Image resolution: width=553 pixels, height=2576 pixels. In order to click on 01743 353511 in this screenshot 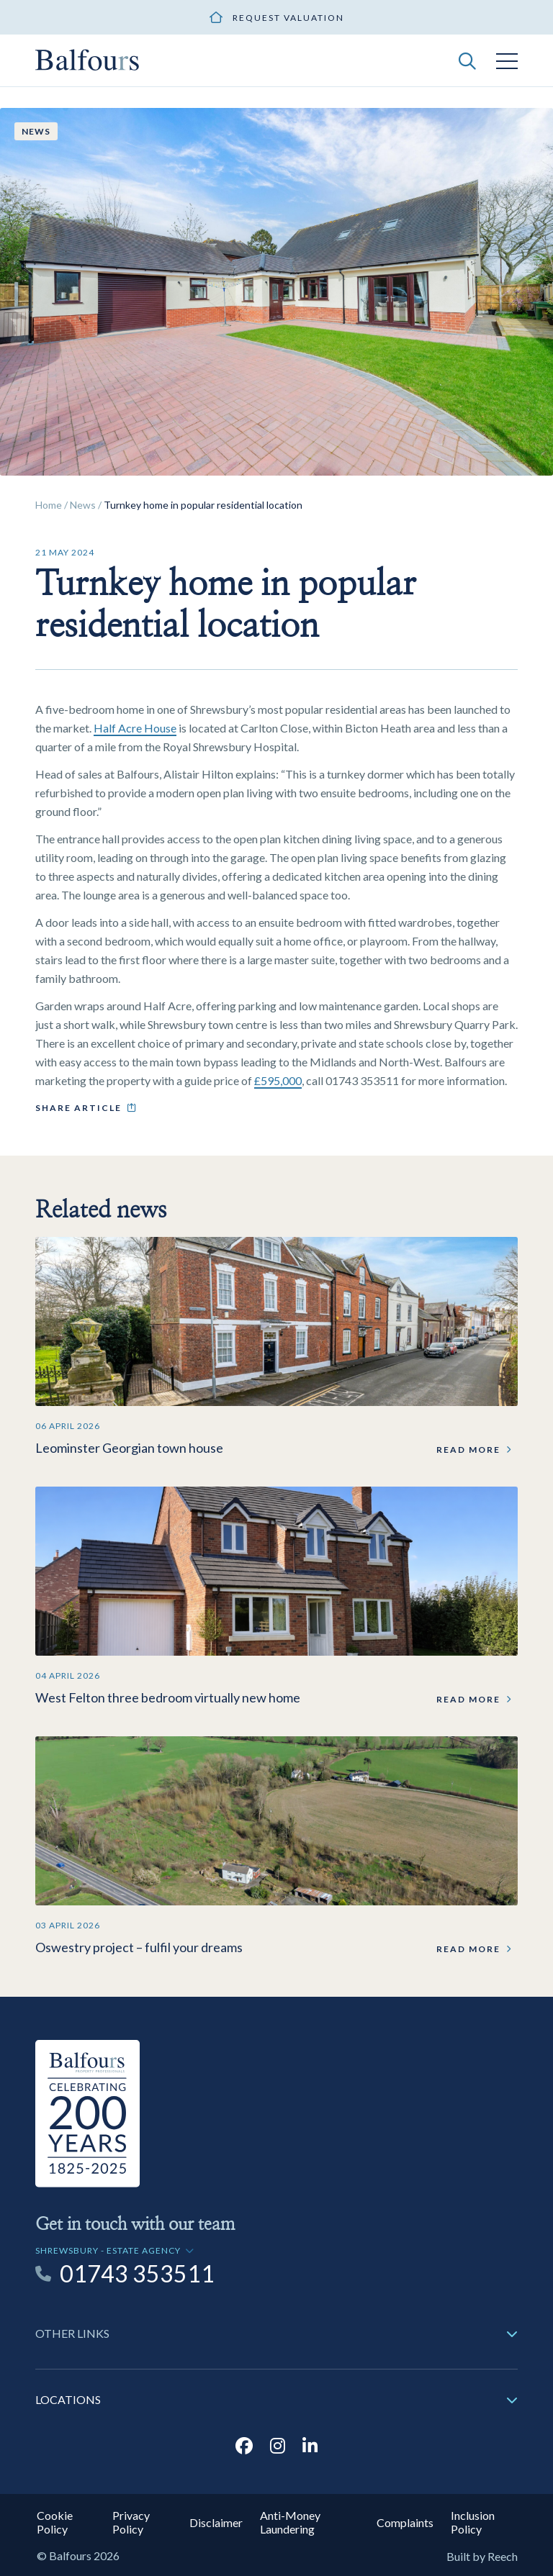, I will do `click(137, 2273)`.